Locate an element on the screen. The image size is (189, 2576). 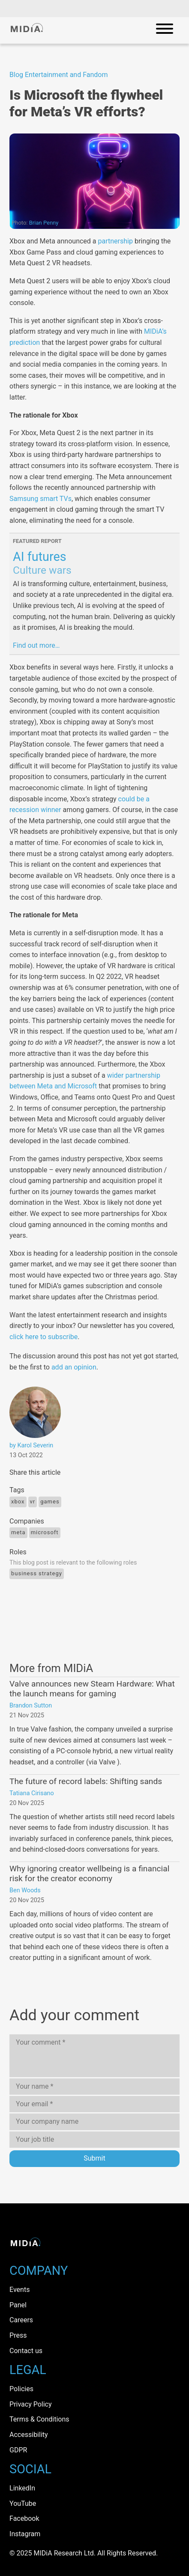
[Open mobile navigation] is located at coordinates (165, 30).